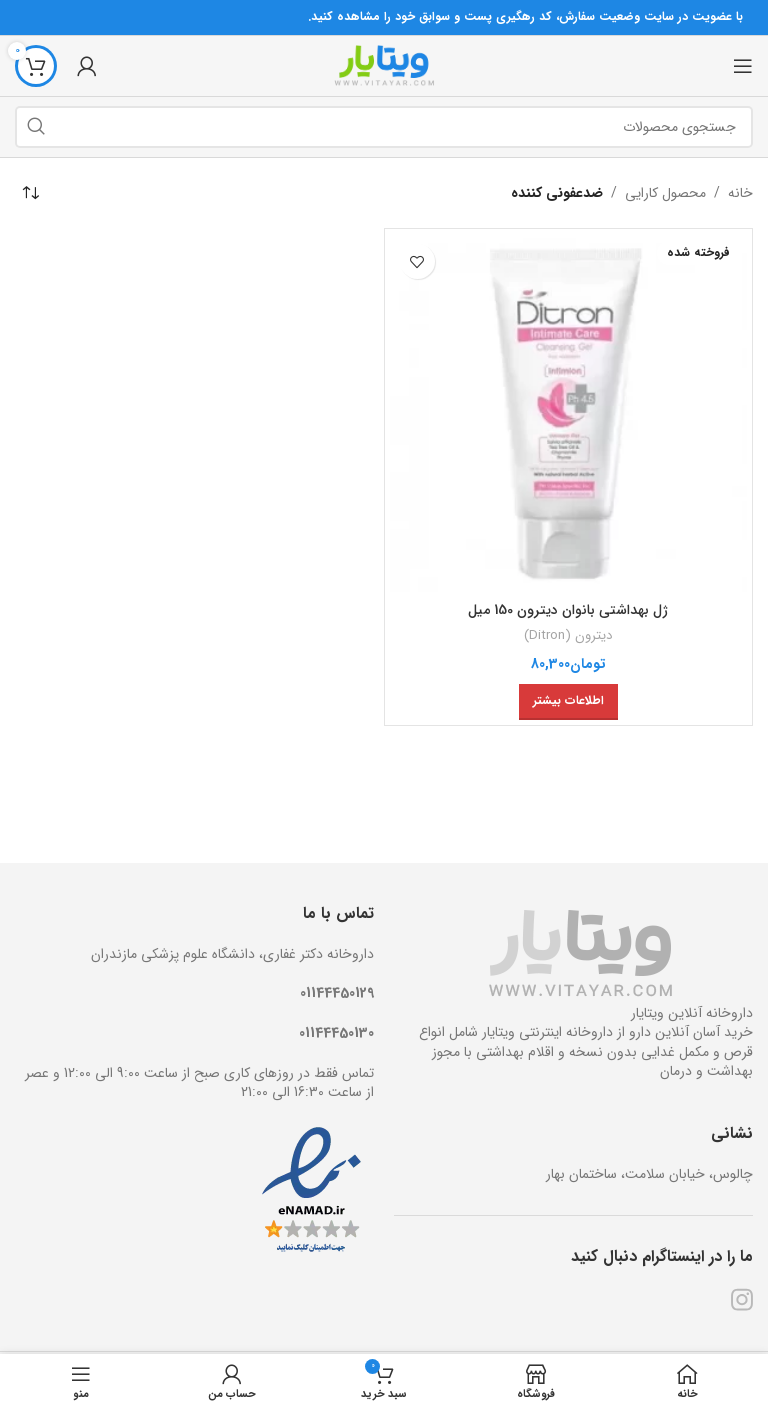  Describe the element at coordinates (568, 702) in the screenshot. I see `[خواندن بیشتر درباره “ژل بهداشتی بانوان دیترون 150 میل”]` at that location.